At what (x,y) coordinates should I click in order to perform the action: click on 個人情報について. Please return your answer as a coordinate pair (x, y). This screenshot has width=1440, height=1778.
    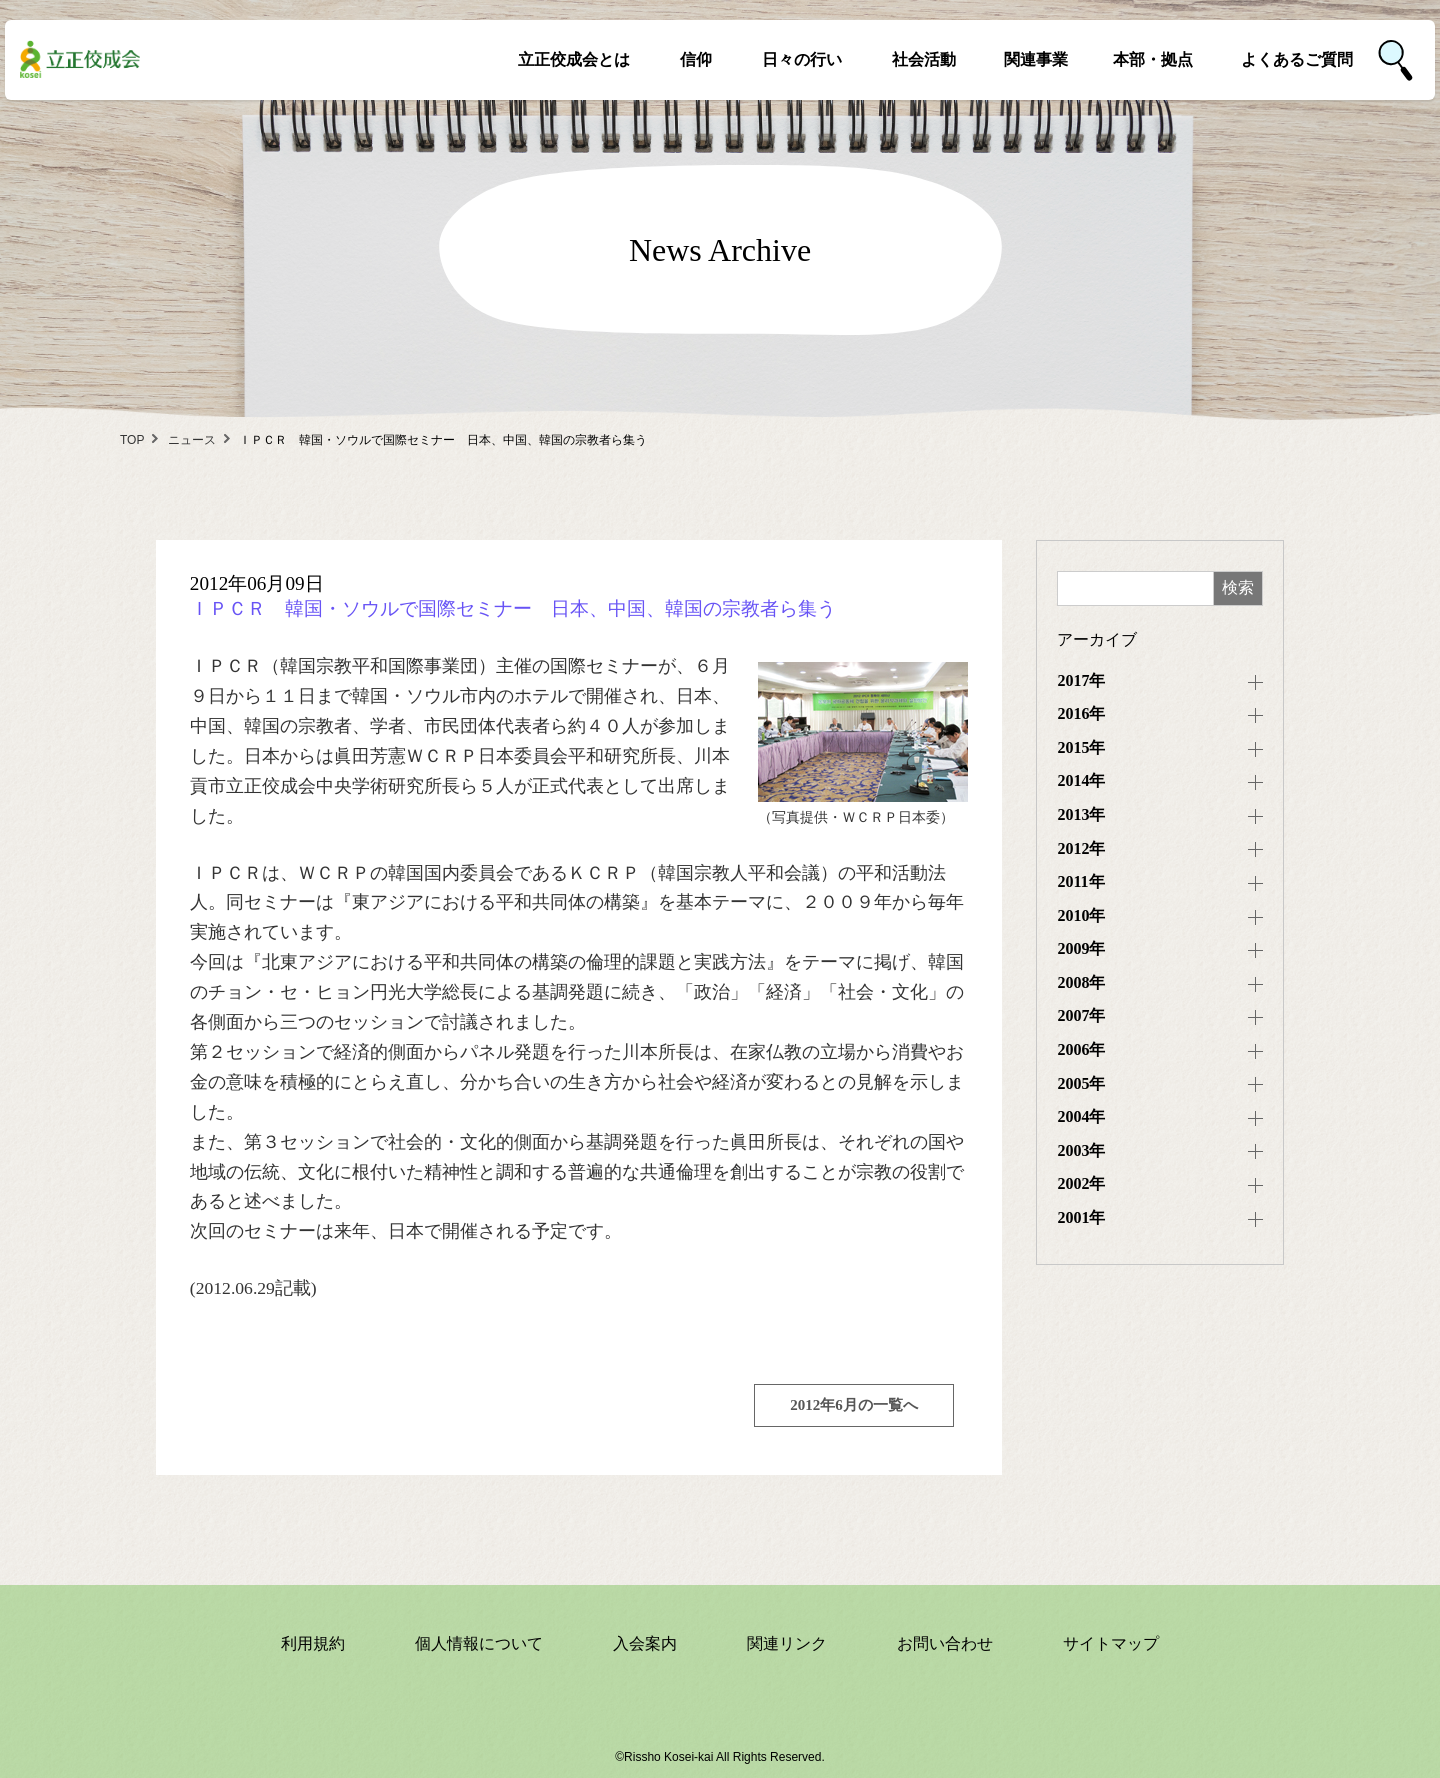
    Looking at the image, I should click on (479, 1643).